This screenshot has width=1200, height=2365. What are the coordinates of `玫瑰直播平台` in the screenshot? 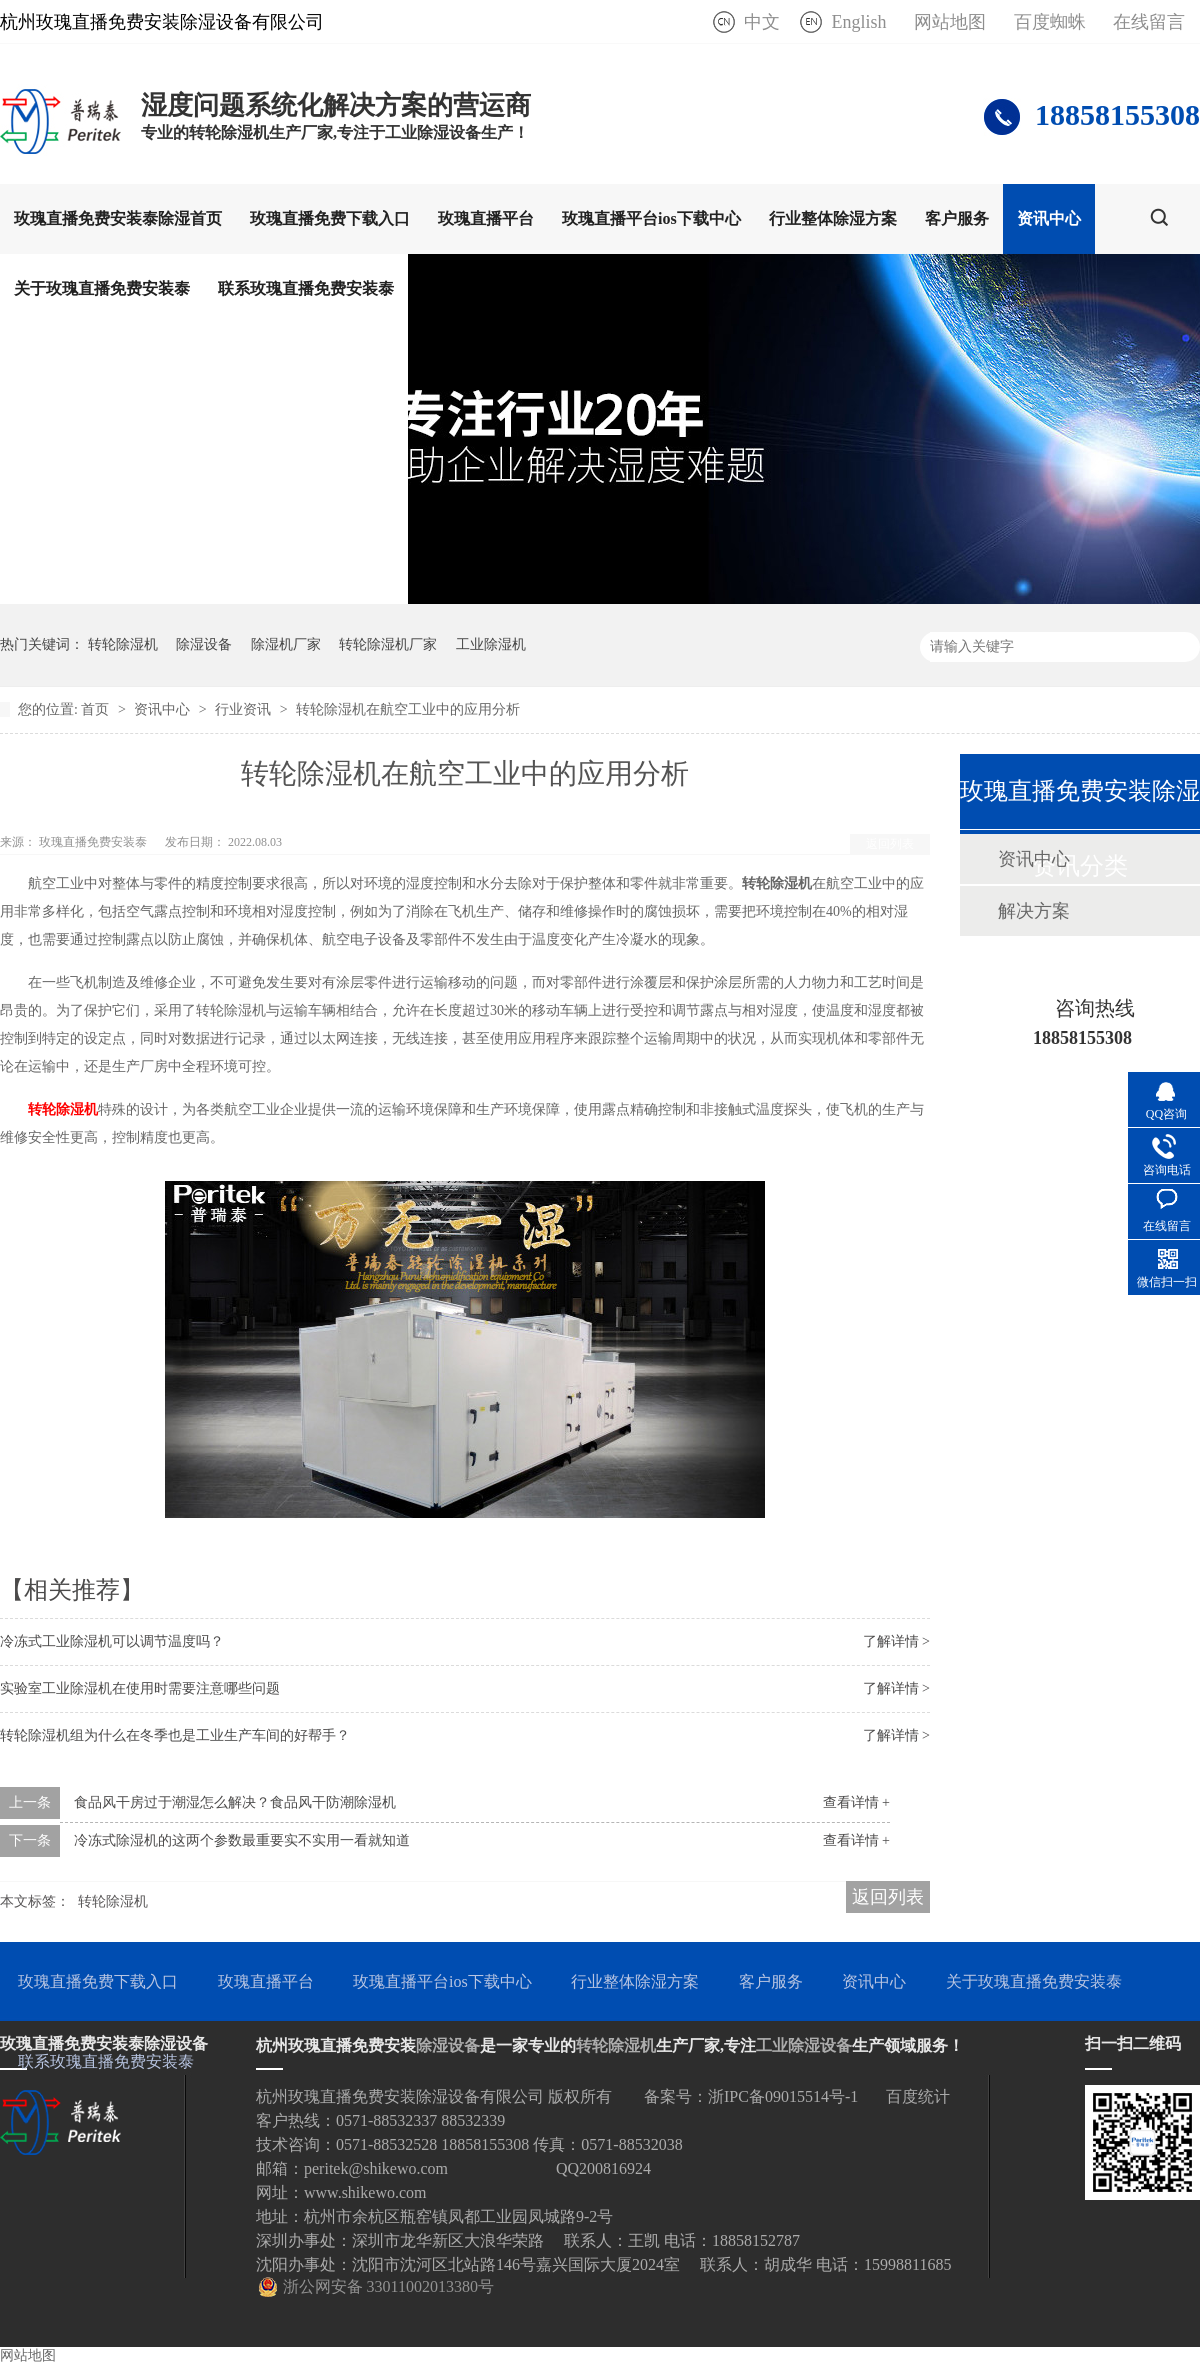 It's located at (486, 218).